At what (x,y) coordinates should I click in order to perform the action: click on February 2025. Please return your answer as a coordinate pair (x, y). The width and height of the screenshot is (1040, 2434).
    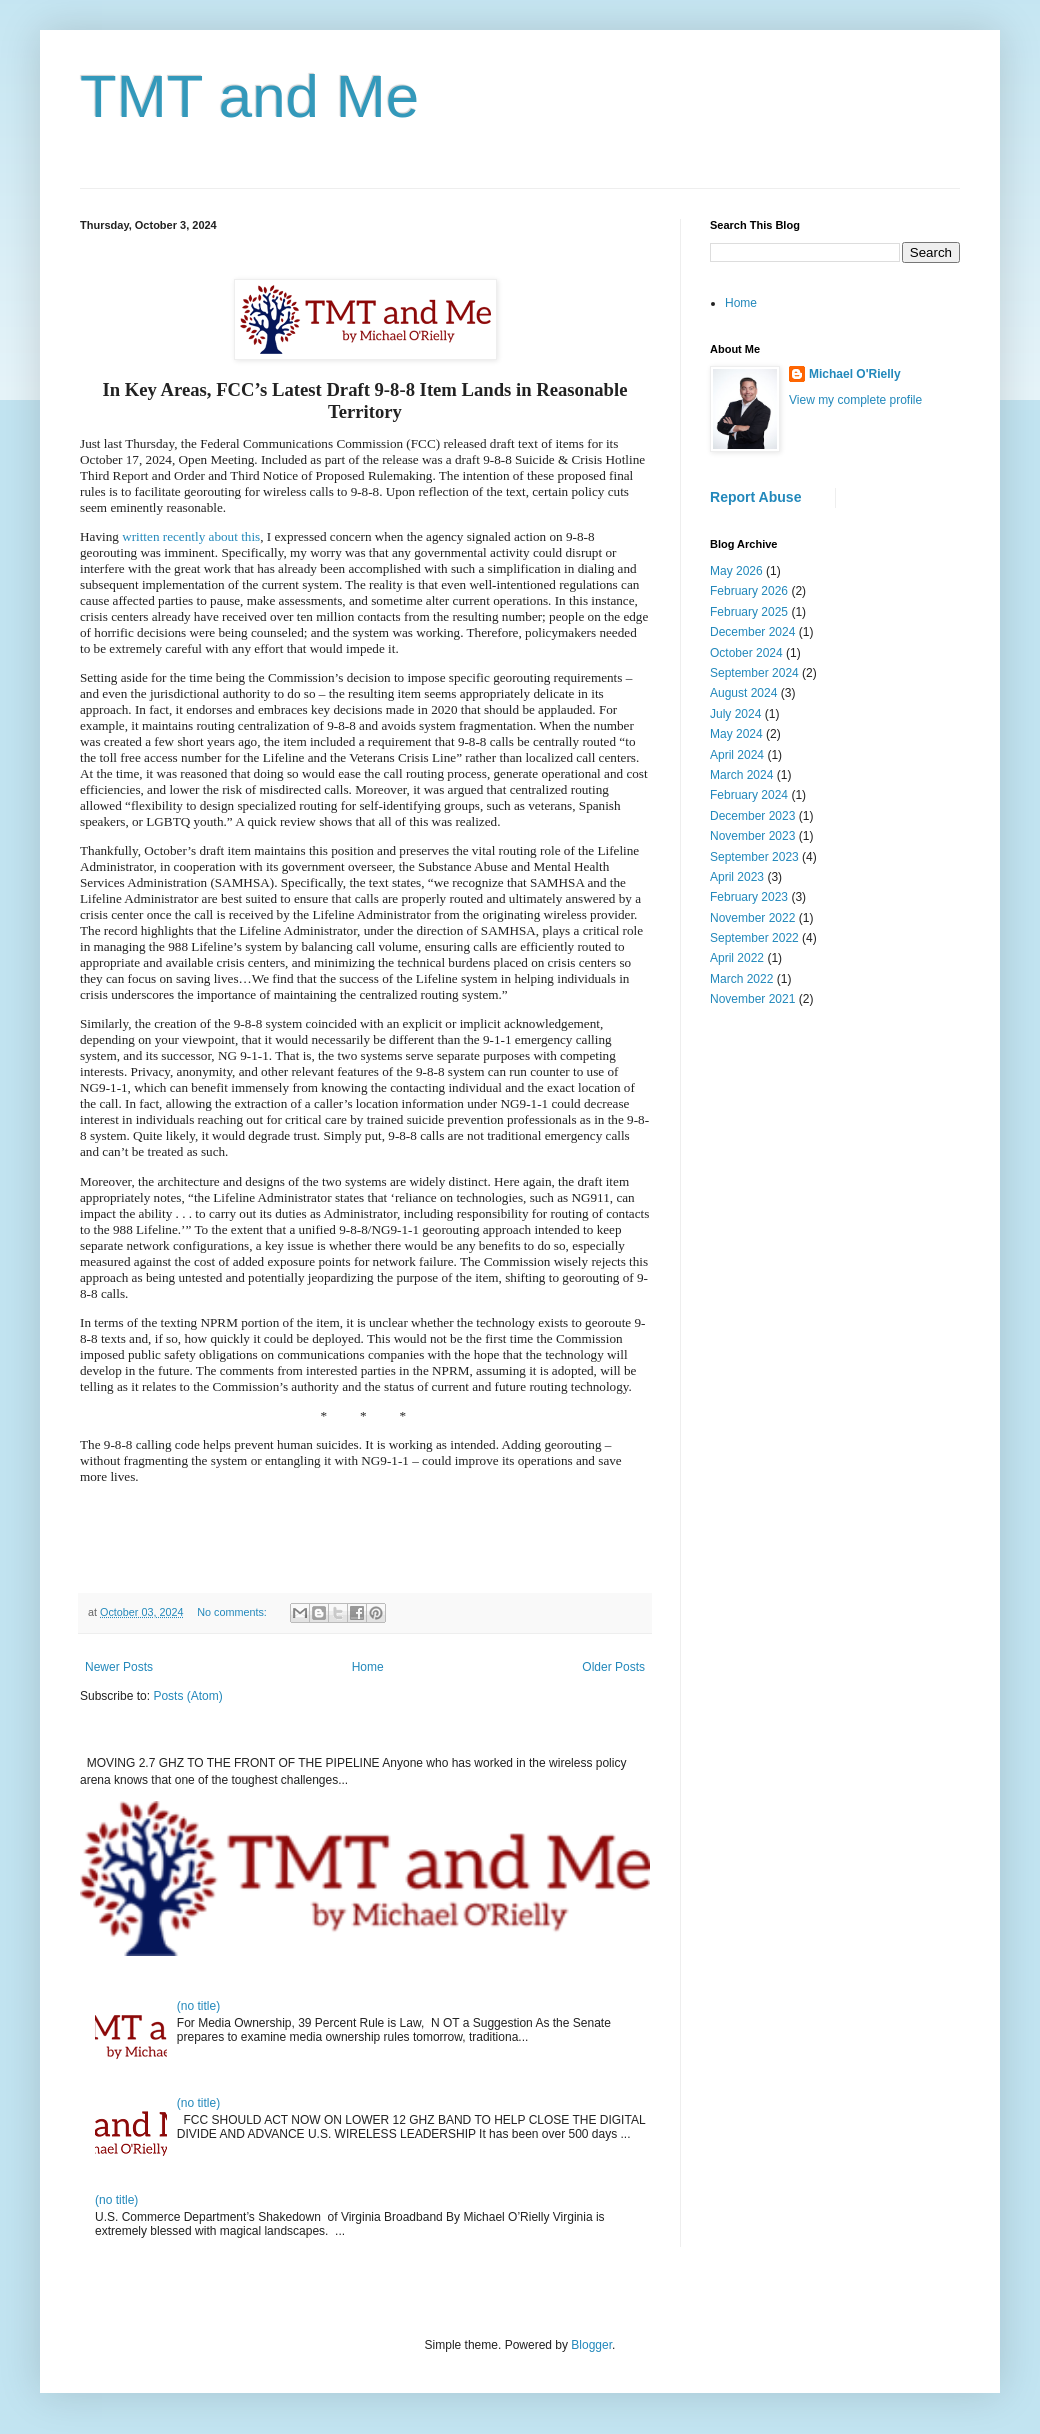
    Looking at the image, I should click on (749, 612).